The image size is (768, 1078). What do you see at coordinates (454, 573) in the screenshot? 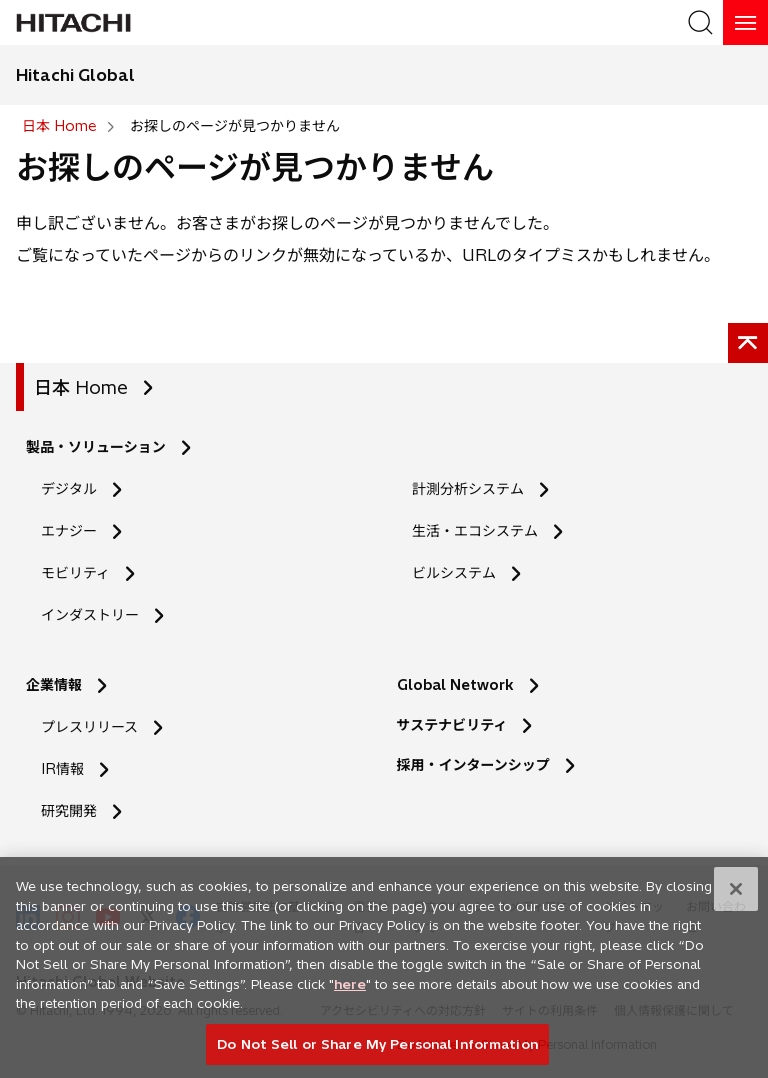
I see `ビルシステム` at bounding box center [454, 573].